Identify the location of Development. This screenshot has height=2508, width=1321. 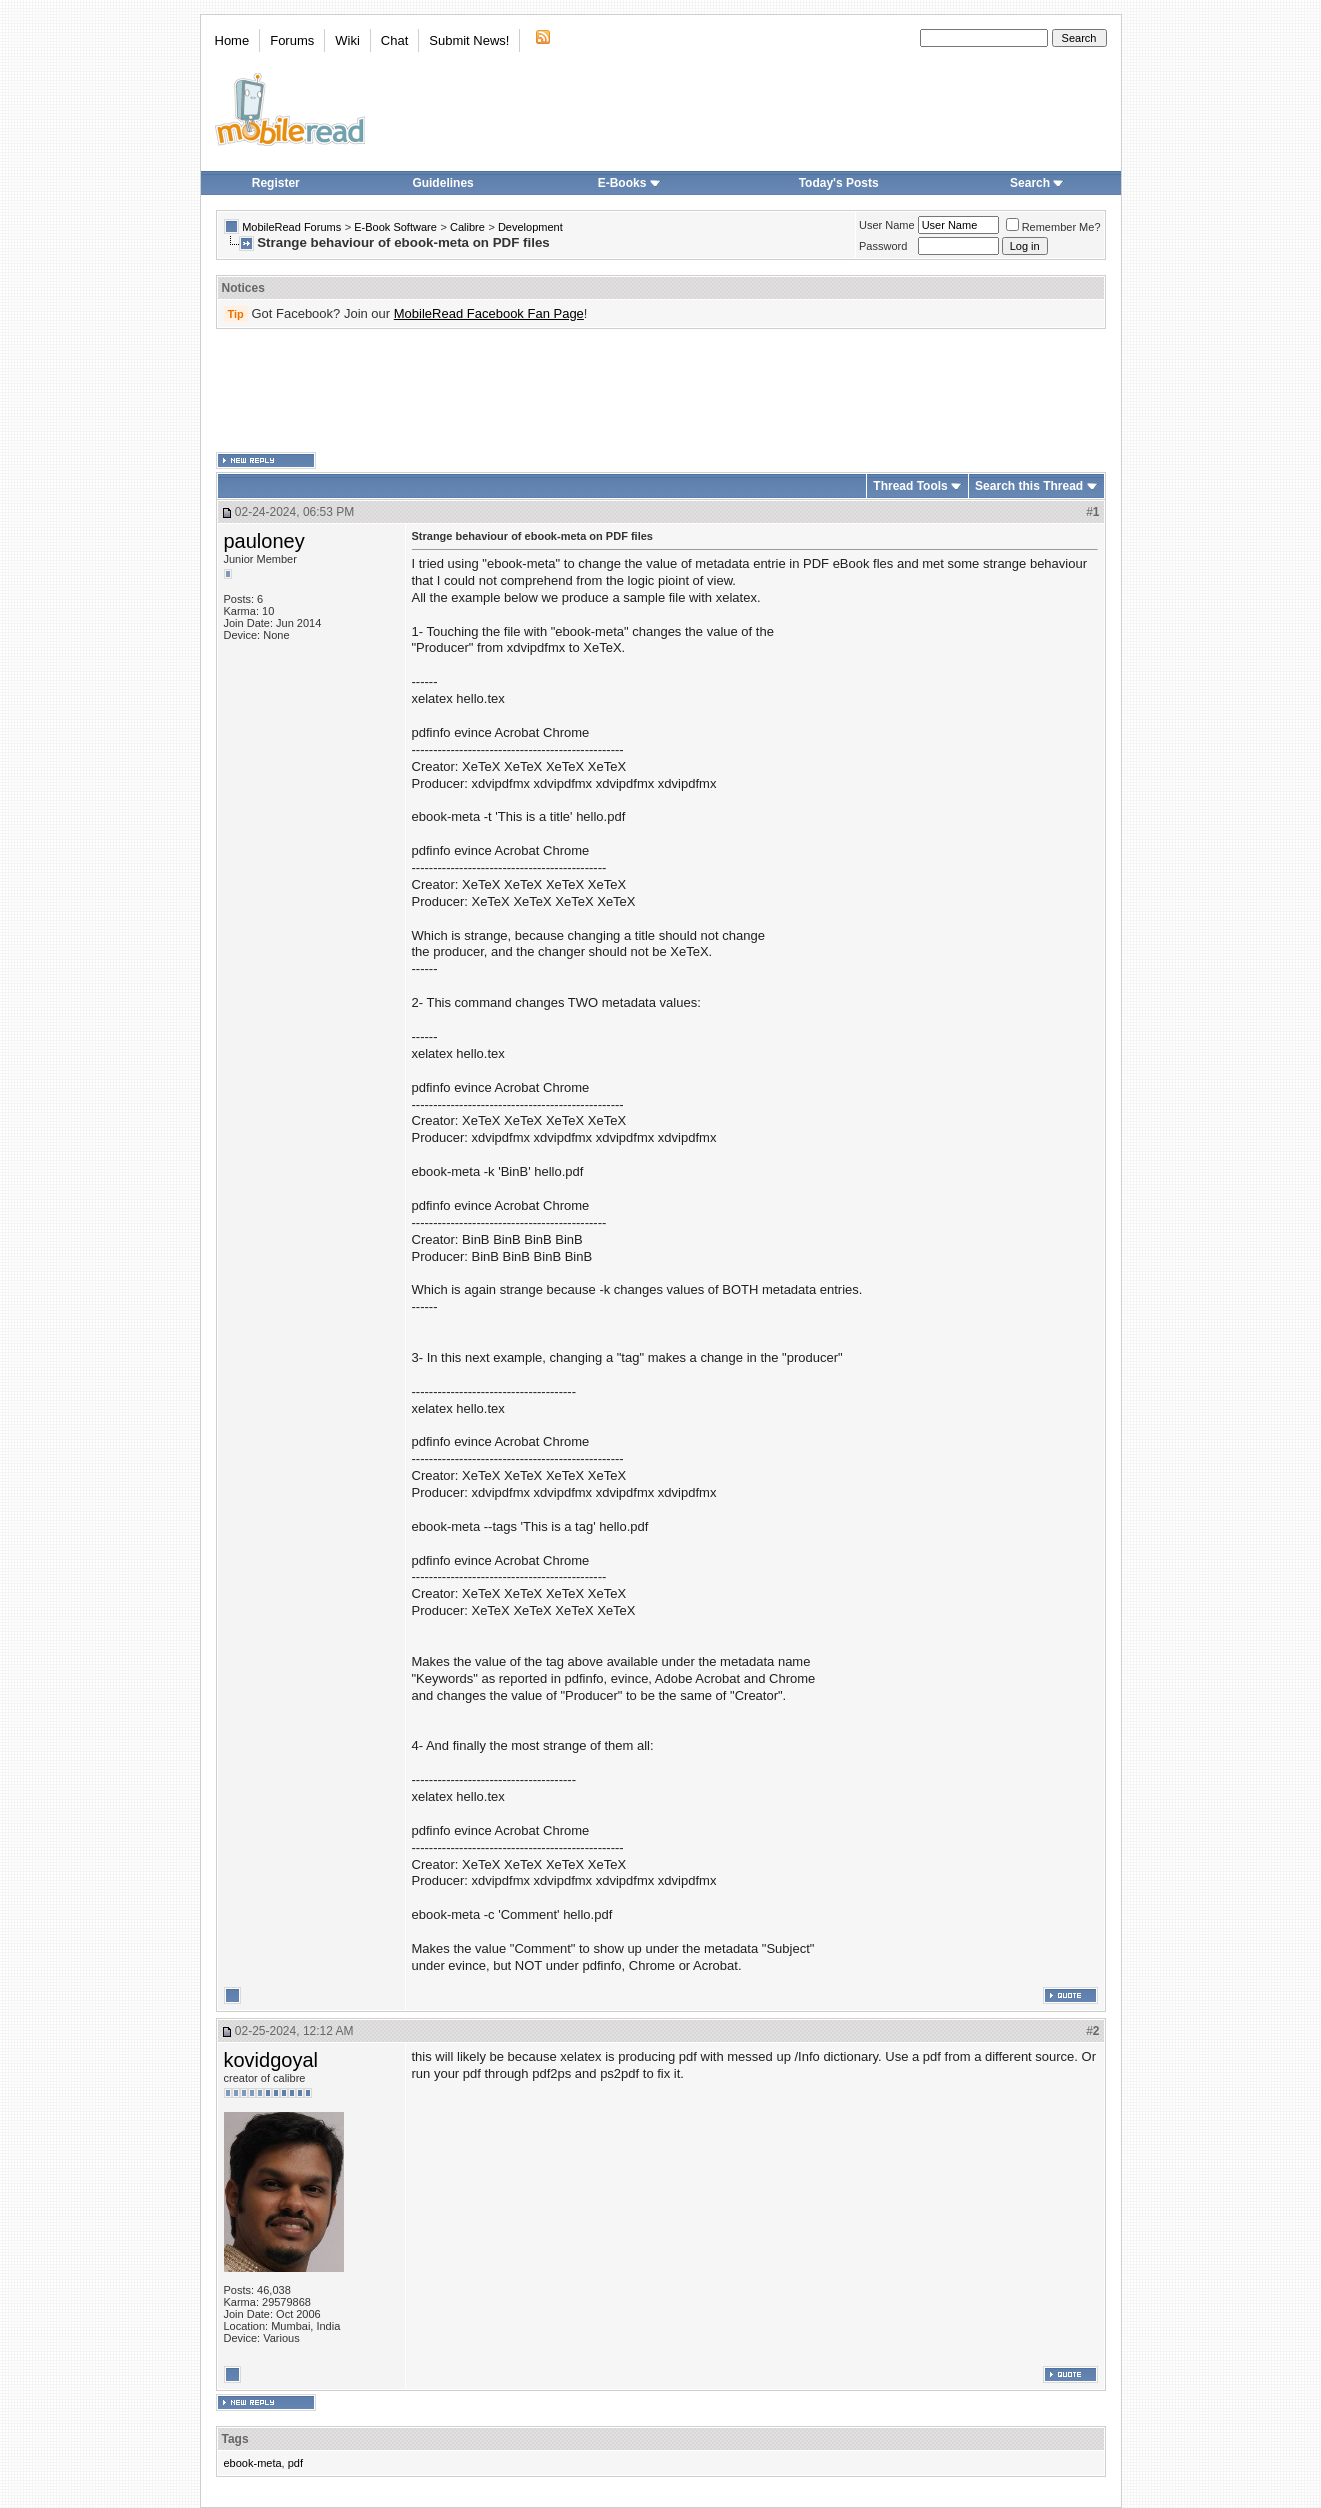
(530, 227).